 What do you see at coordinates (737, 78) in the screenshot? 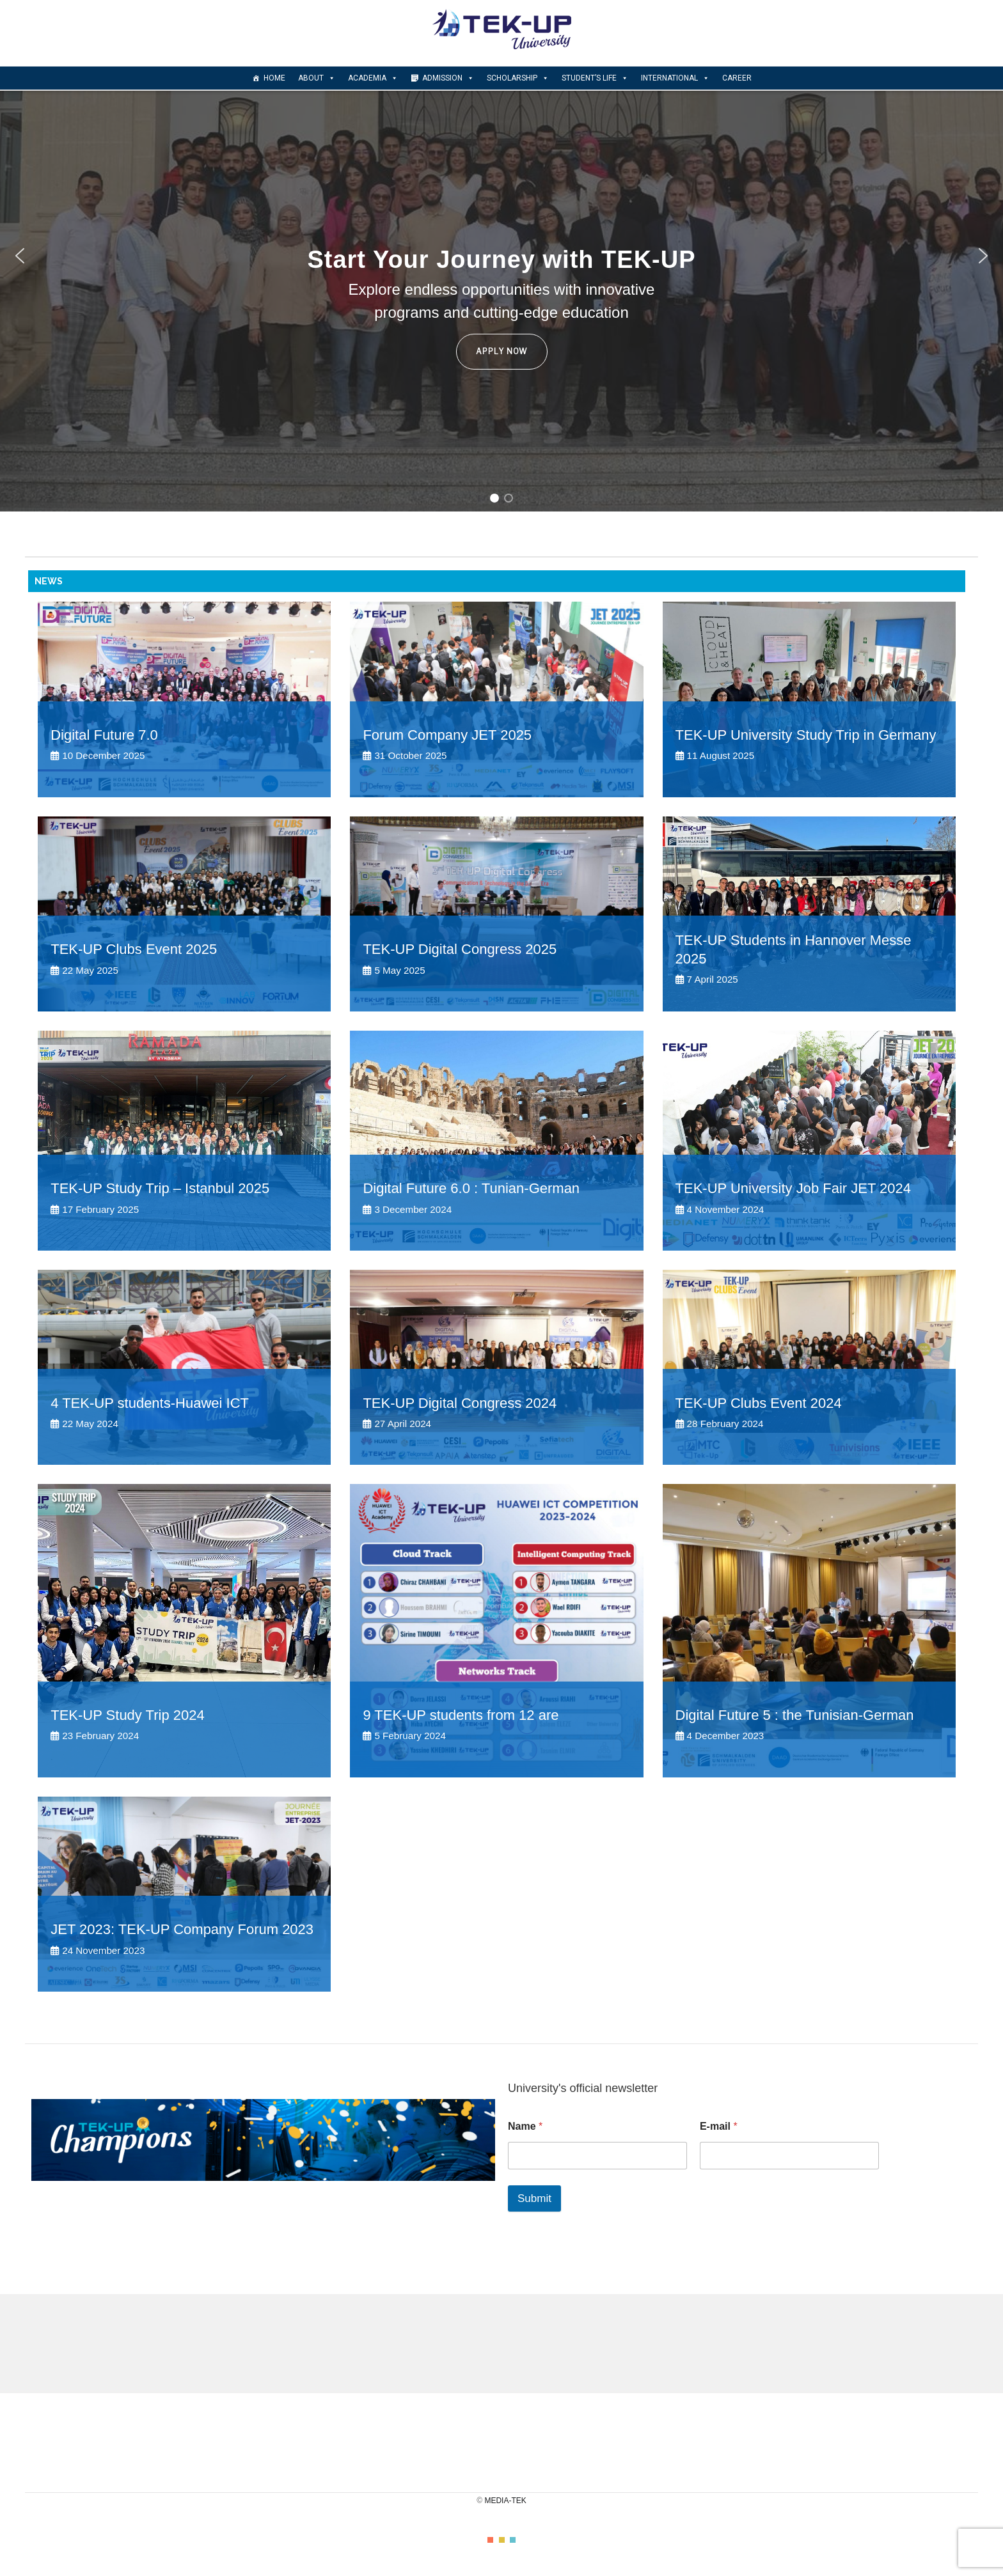
I see `CAREER` at bounding box center [737, 78].